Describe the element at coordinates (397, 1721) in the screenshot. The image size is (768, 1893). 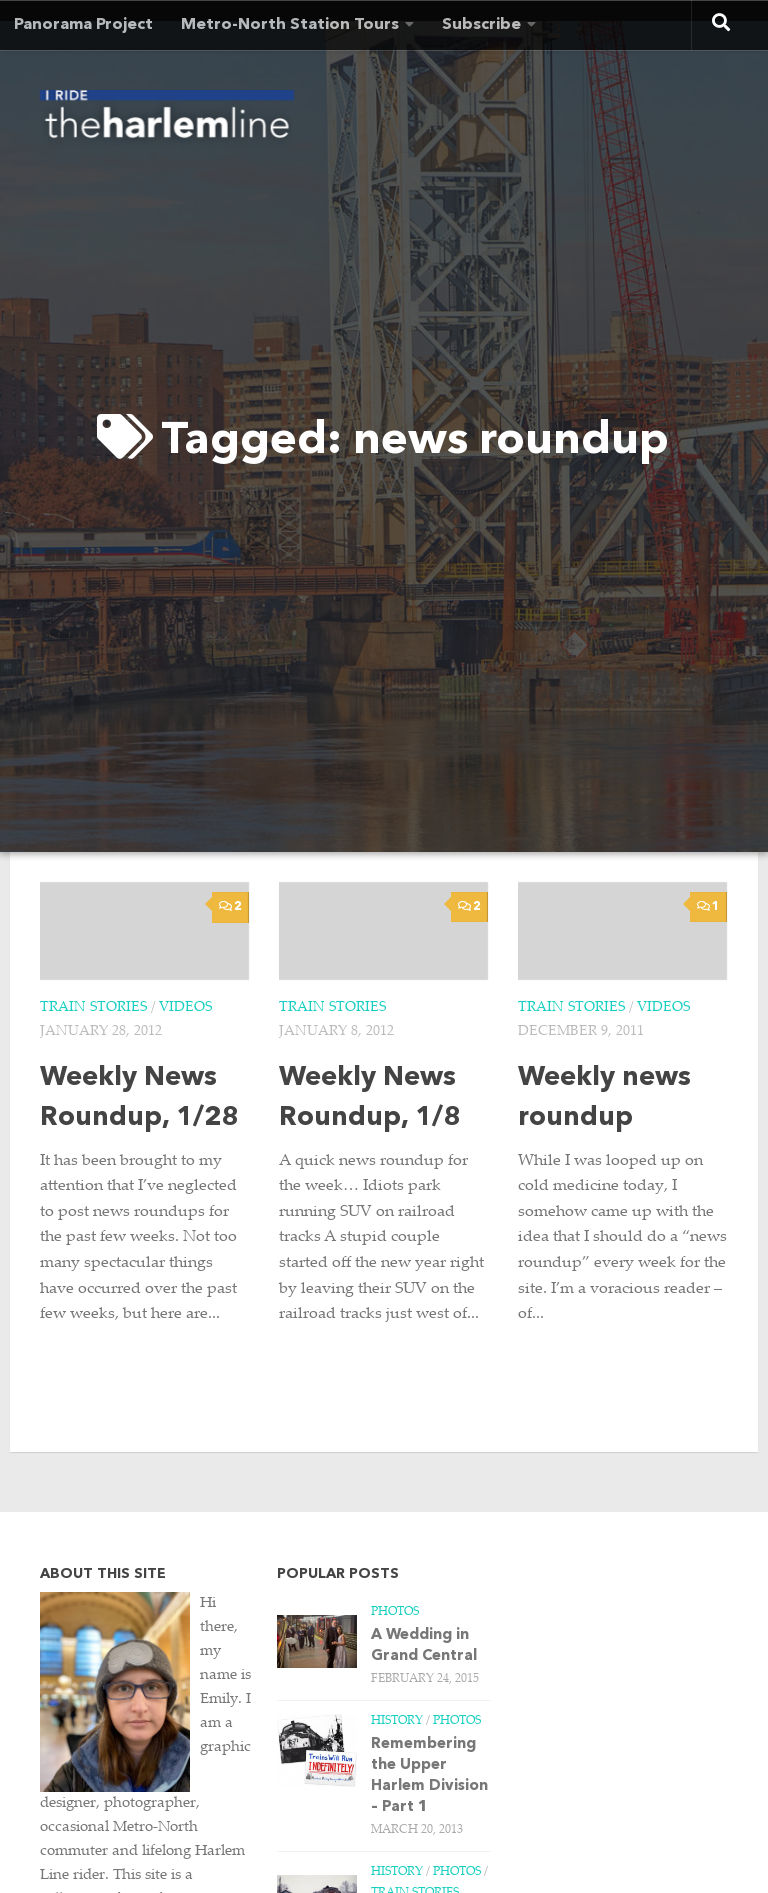
I see `History` at that location.